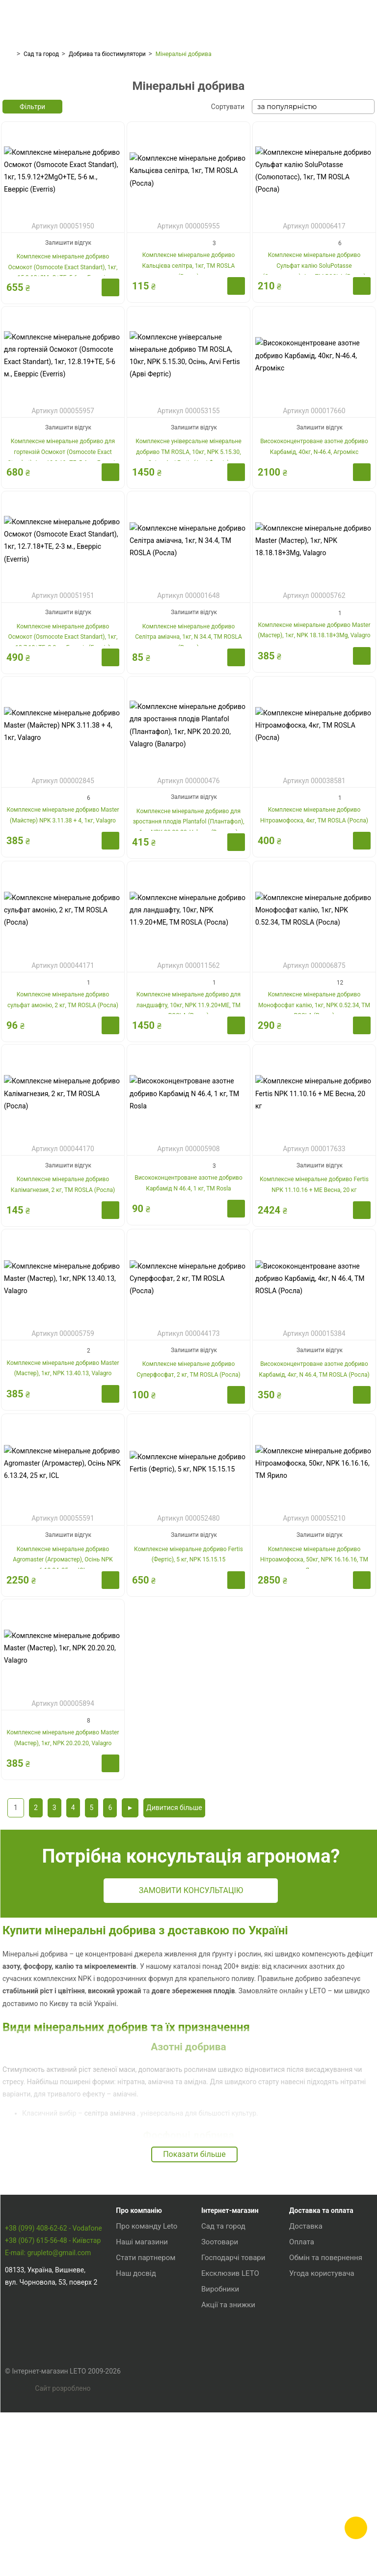 This screenshot has height=2576, width=377. Describe the element at coordinates (230, 2411) in the screenshot. I see `Ексклюзив LETO` at that location.